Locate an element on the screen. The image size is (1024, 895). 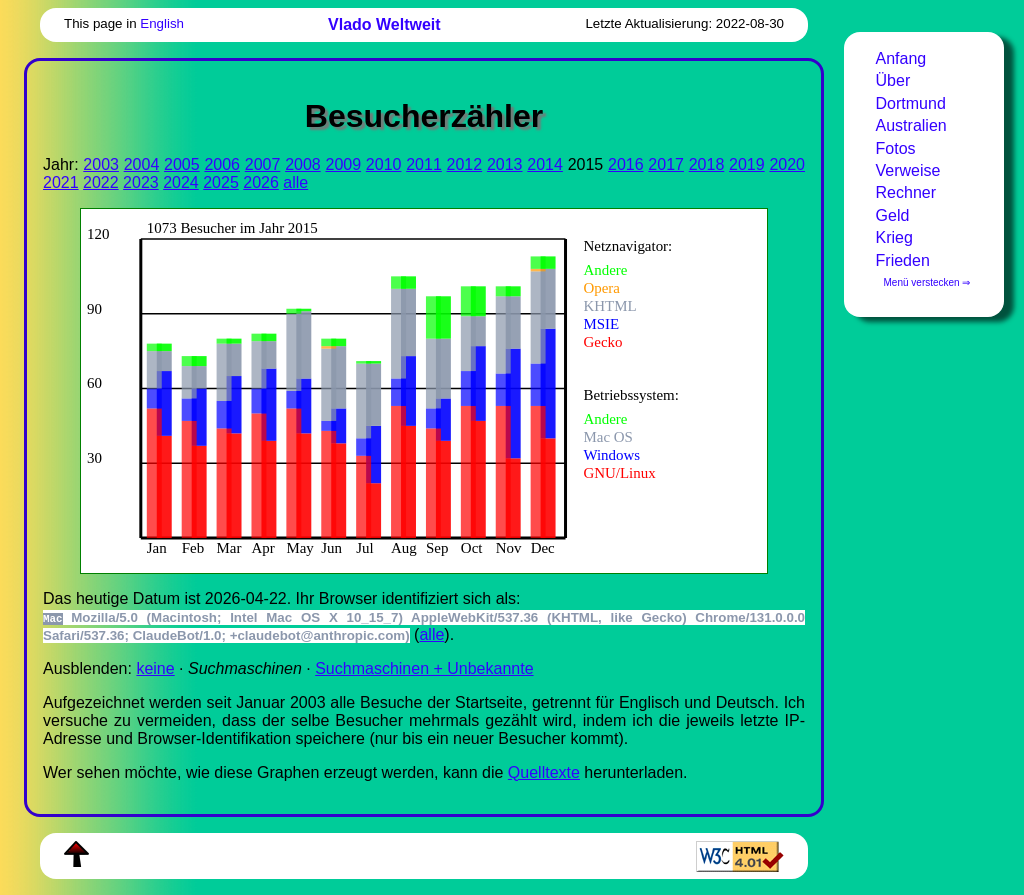
Australien is located at coordinates (911, 125).